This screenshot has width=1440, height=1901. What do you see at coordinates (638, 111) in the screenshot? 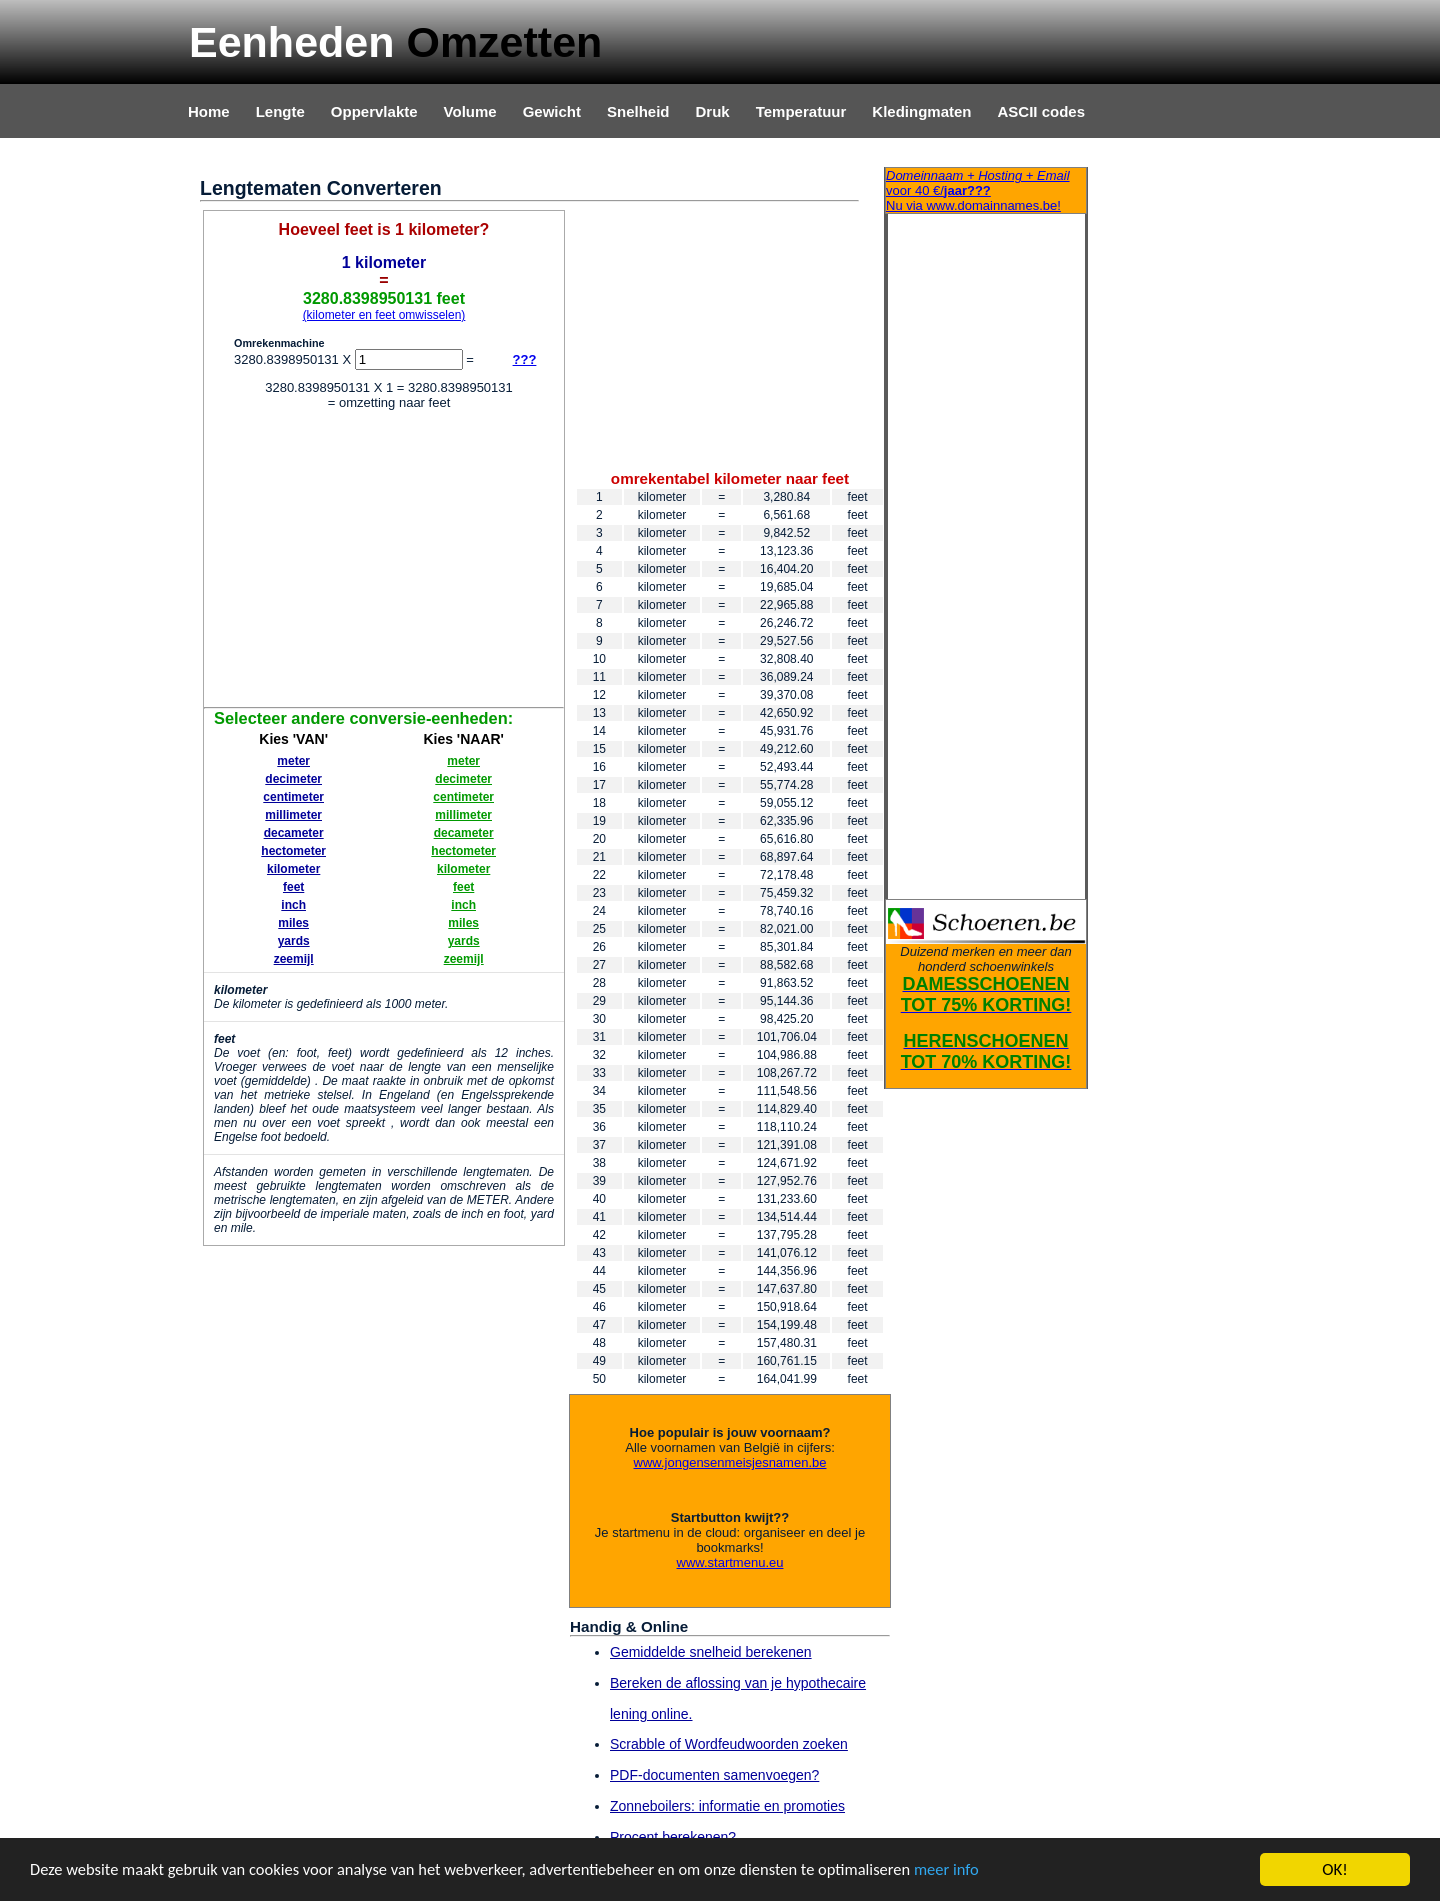
I see `Snelheid` at bounding box center [638, 111].